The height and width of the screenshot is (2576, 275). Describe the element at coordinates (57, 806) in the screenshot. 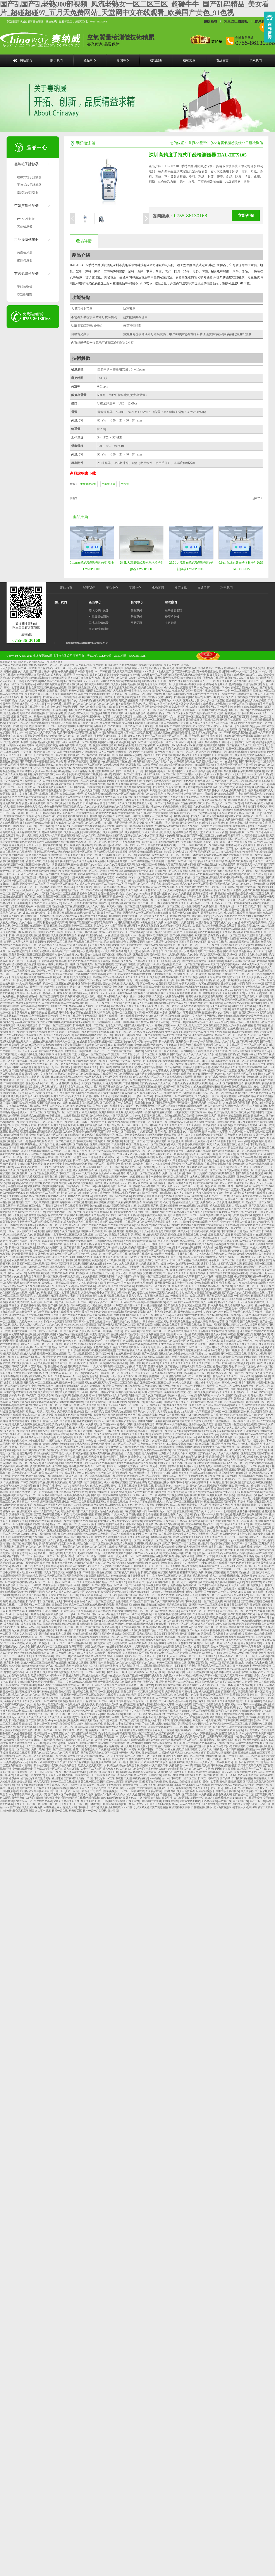

I see `少妇被按摩师摸高潮了` at that location.